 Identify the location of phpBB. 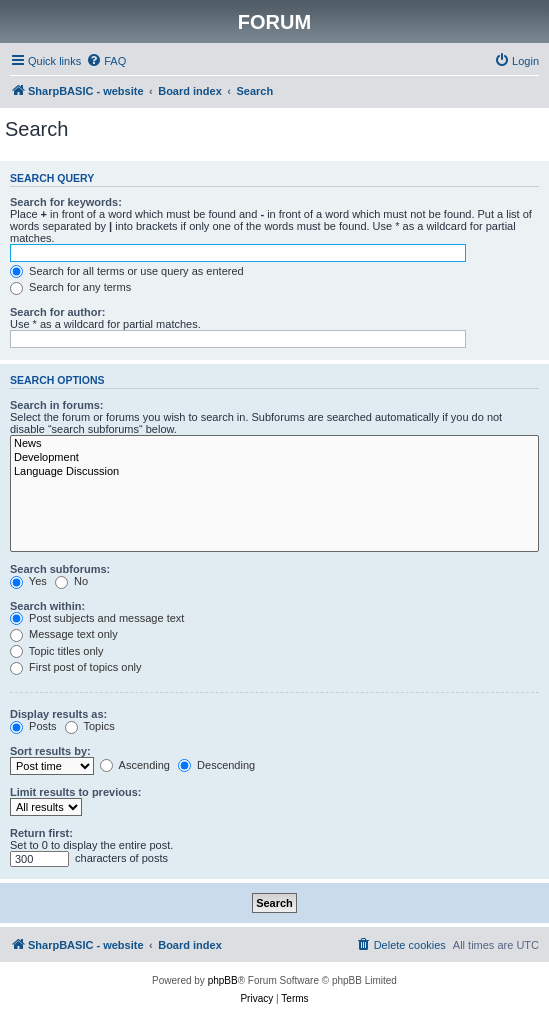
(223, 980).